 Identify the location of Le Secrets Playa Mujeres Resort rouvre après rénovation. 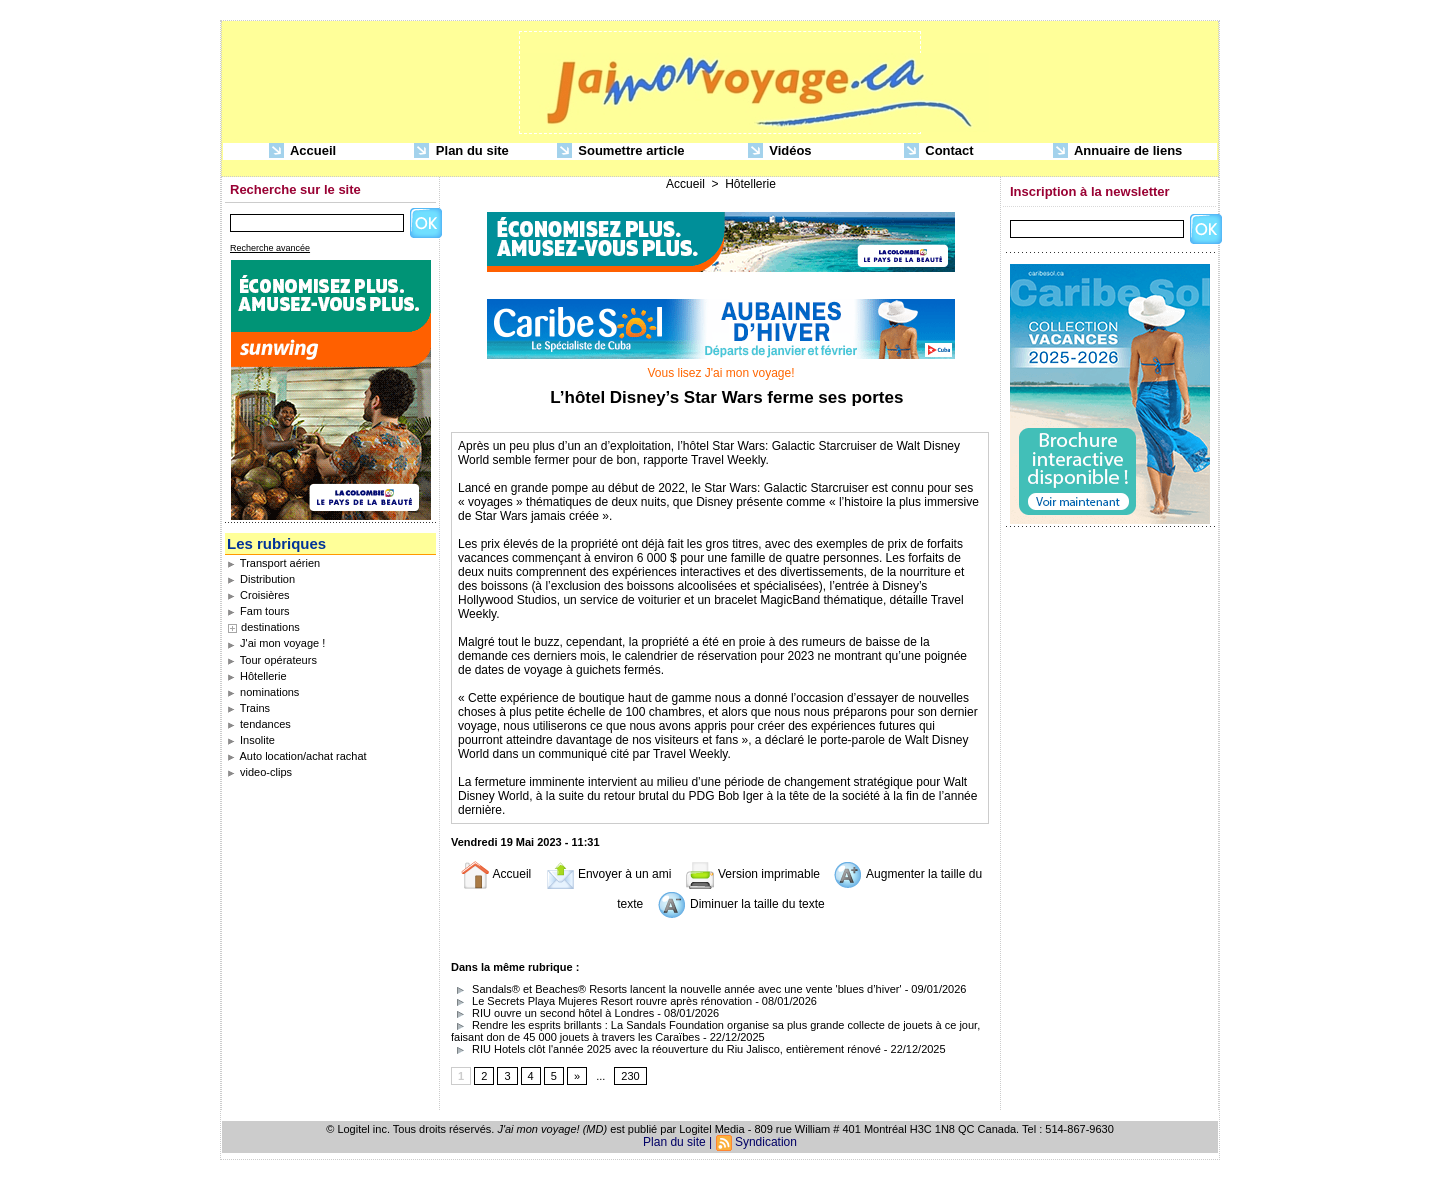
(601, 1001).